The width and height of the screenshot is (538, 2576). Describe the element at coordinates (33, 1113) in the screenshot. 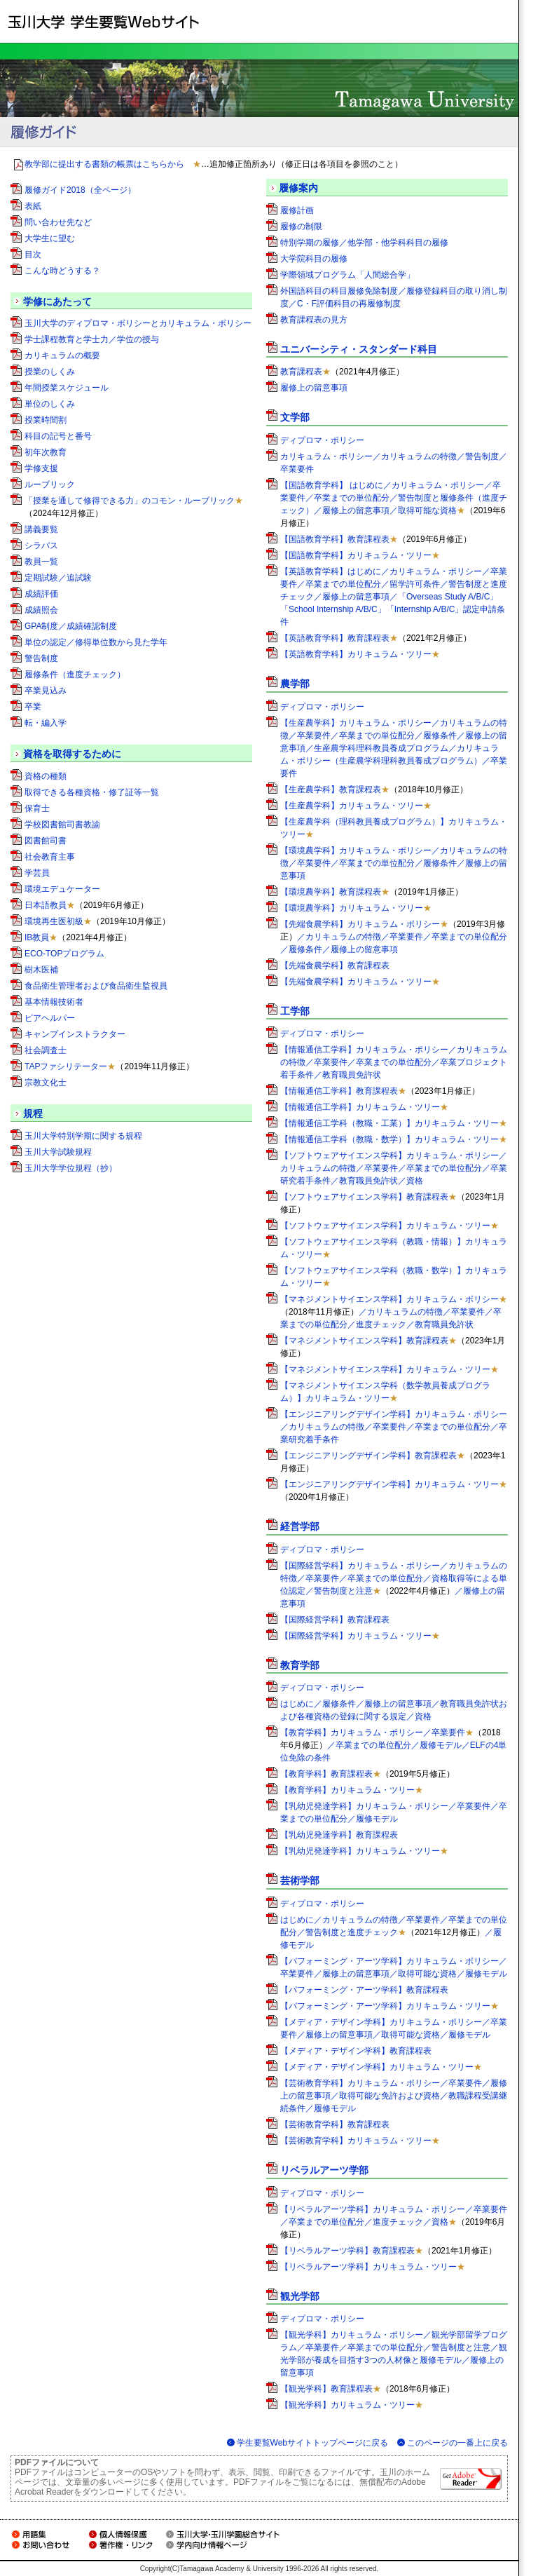

I see `規程` at that location.